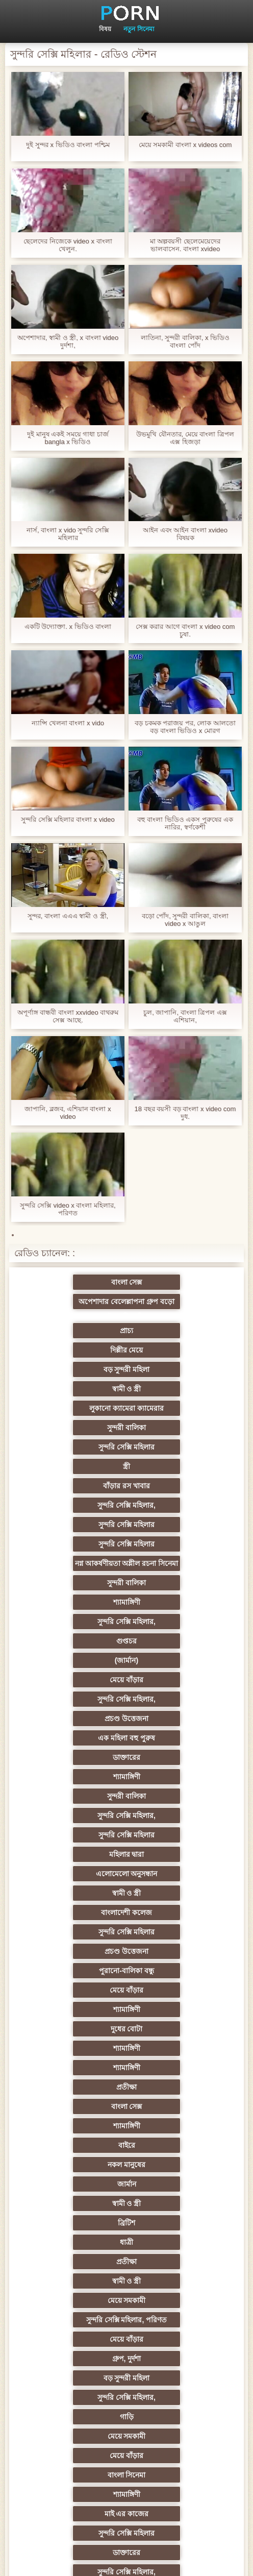 The height and width of the screenshot is (2576, 253). Describe the element at coordinates (176, 1336) in the screenshot. I see `স্বামী ও স্ত্রী` at that location.